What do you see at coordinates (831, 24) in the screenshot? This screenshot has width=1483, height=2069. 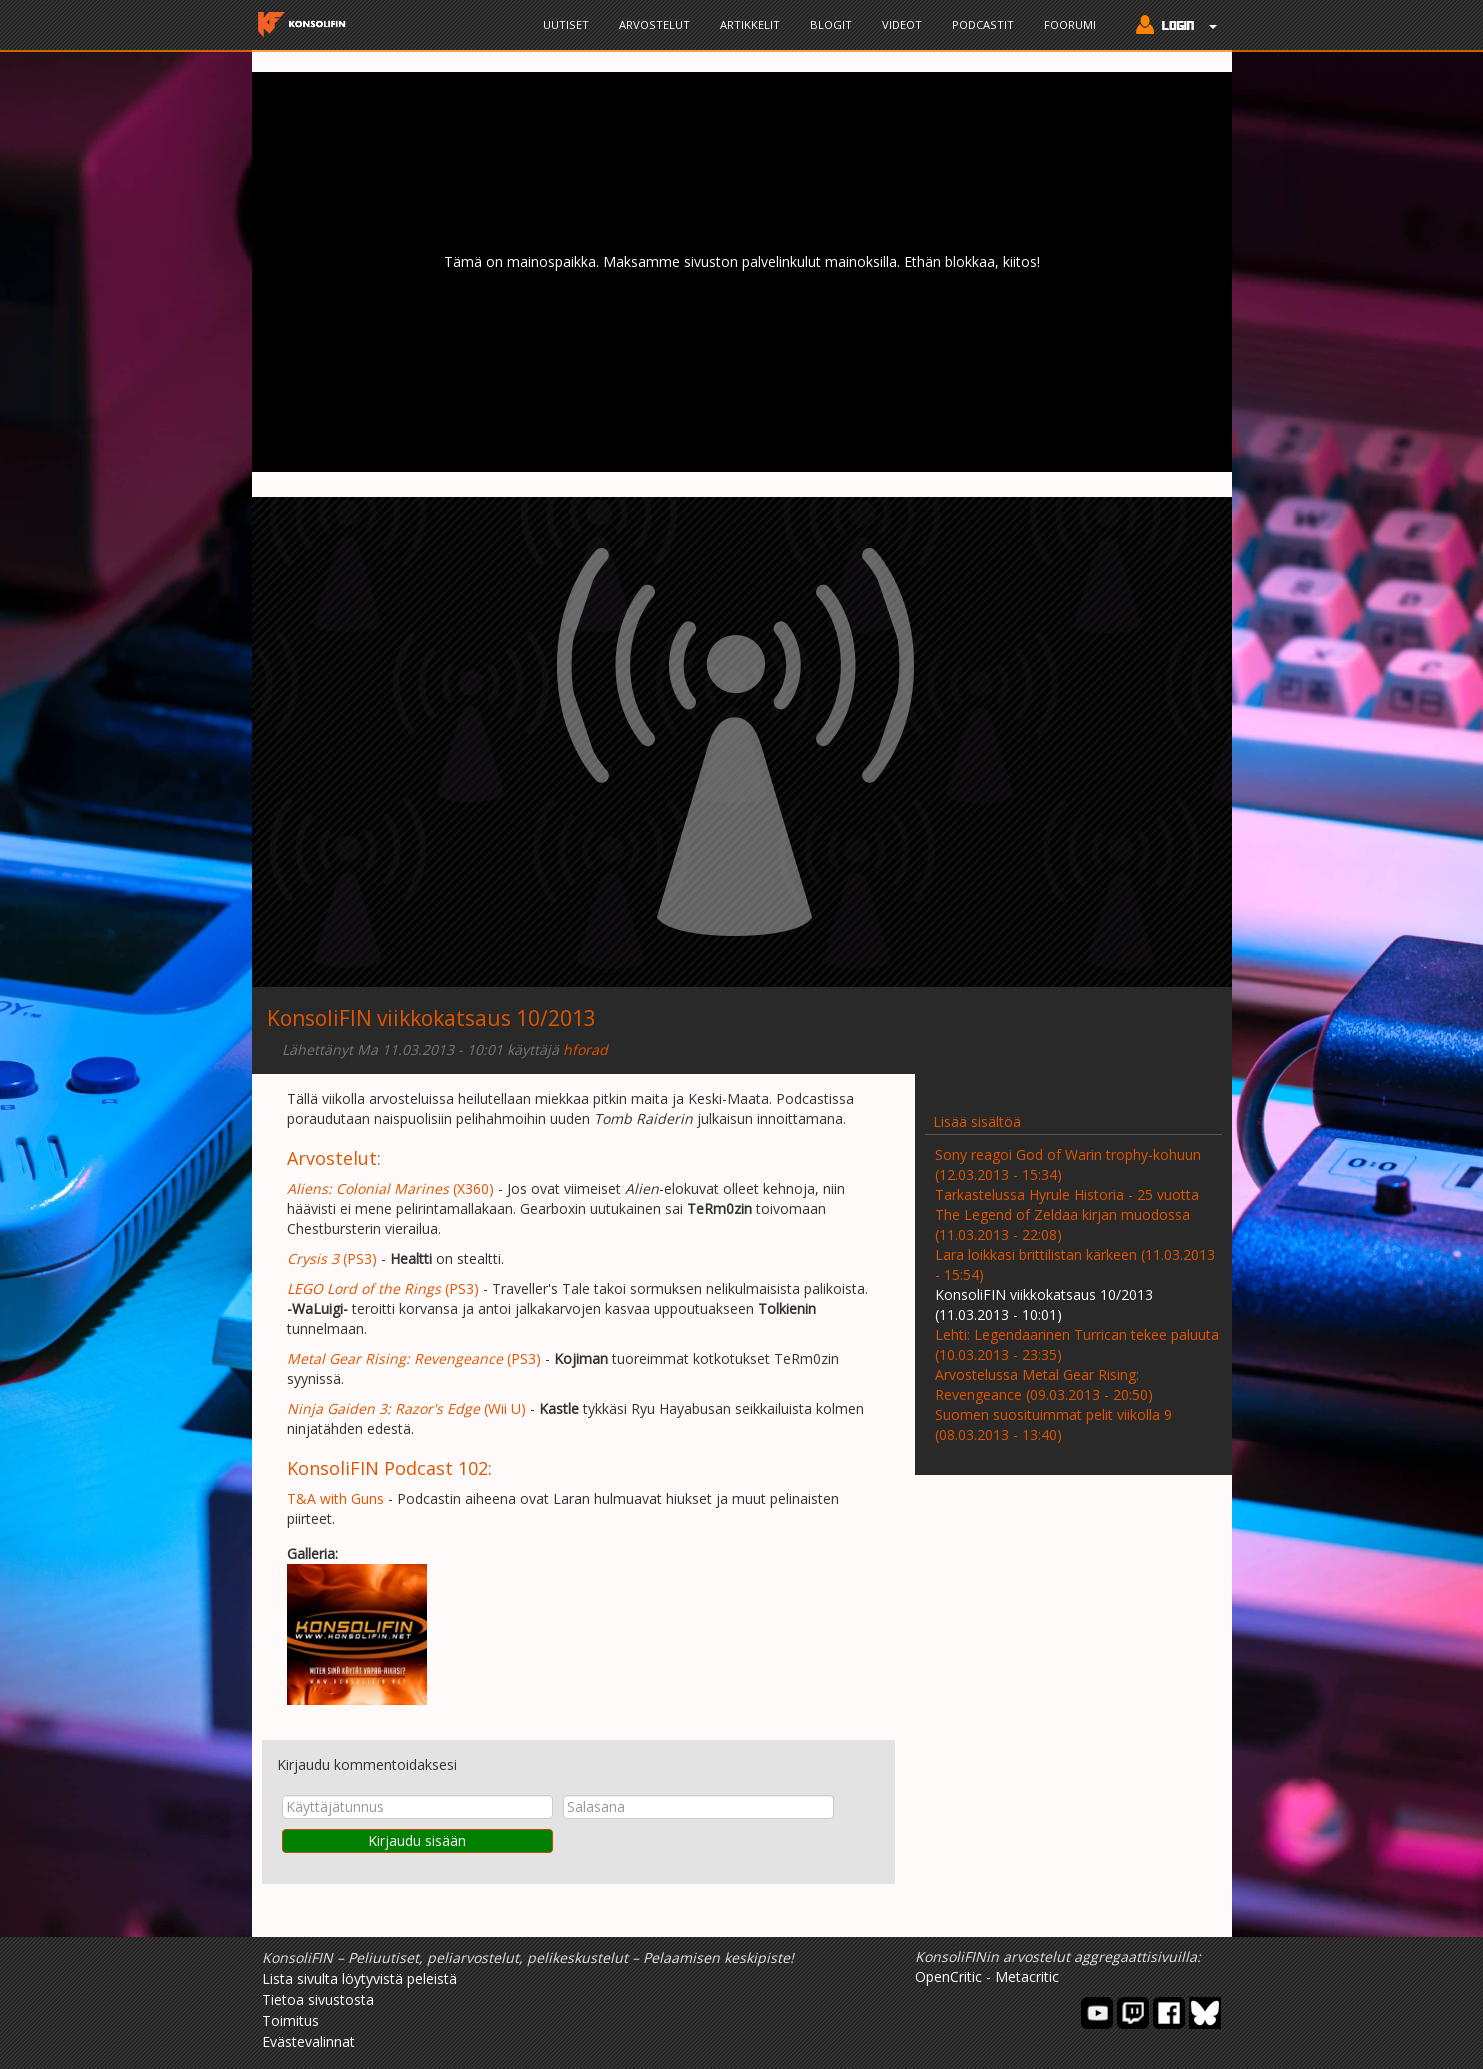 I see `Blogit` at bounding box center [831, 24].